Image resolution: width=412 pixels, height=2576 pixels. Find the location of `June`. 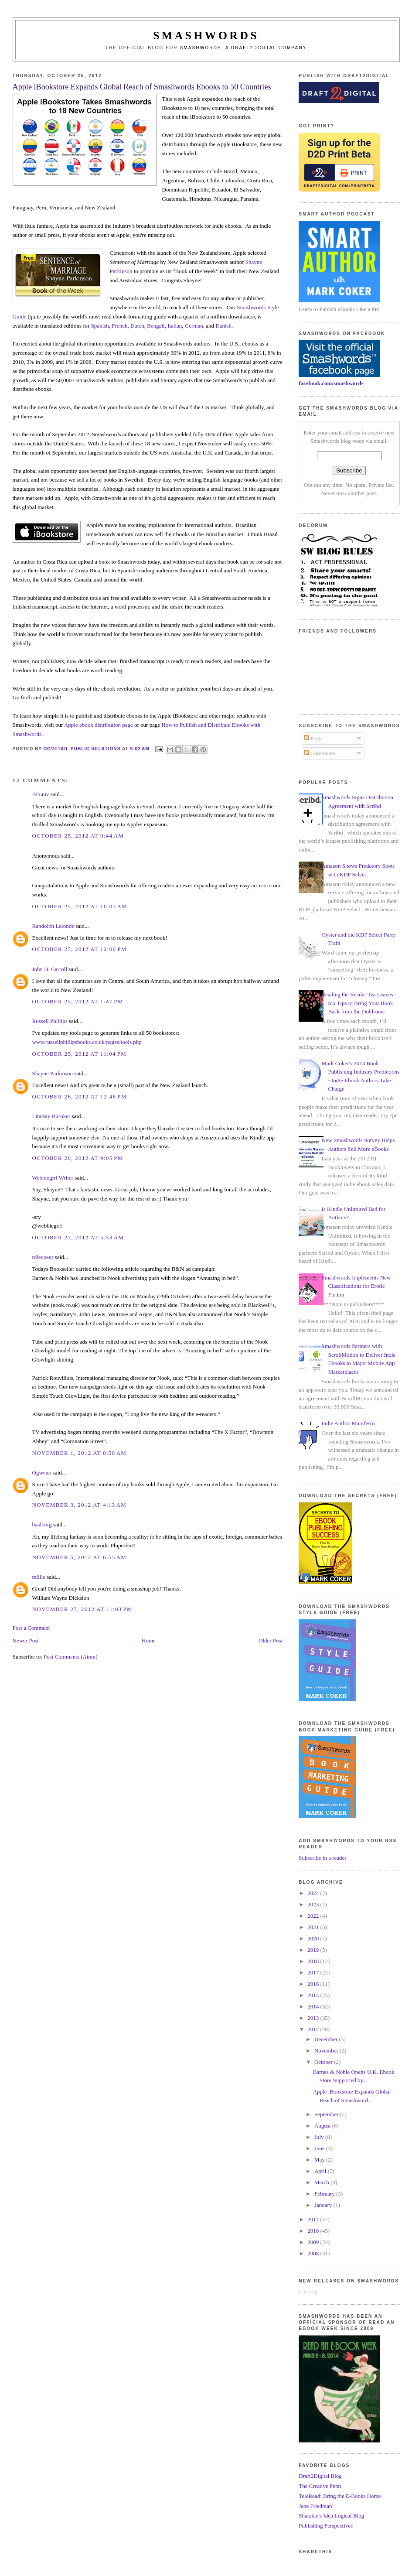

June is located at coordinates (320, 2148).